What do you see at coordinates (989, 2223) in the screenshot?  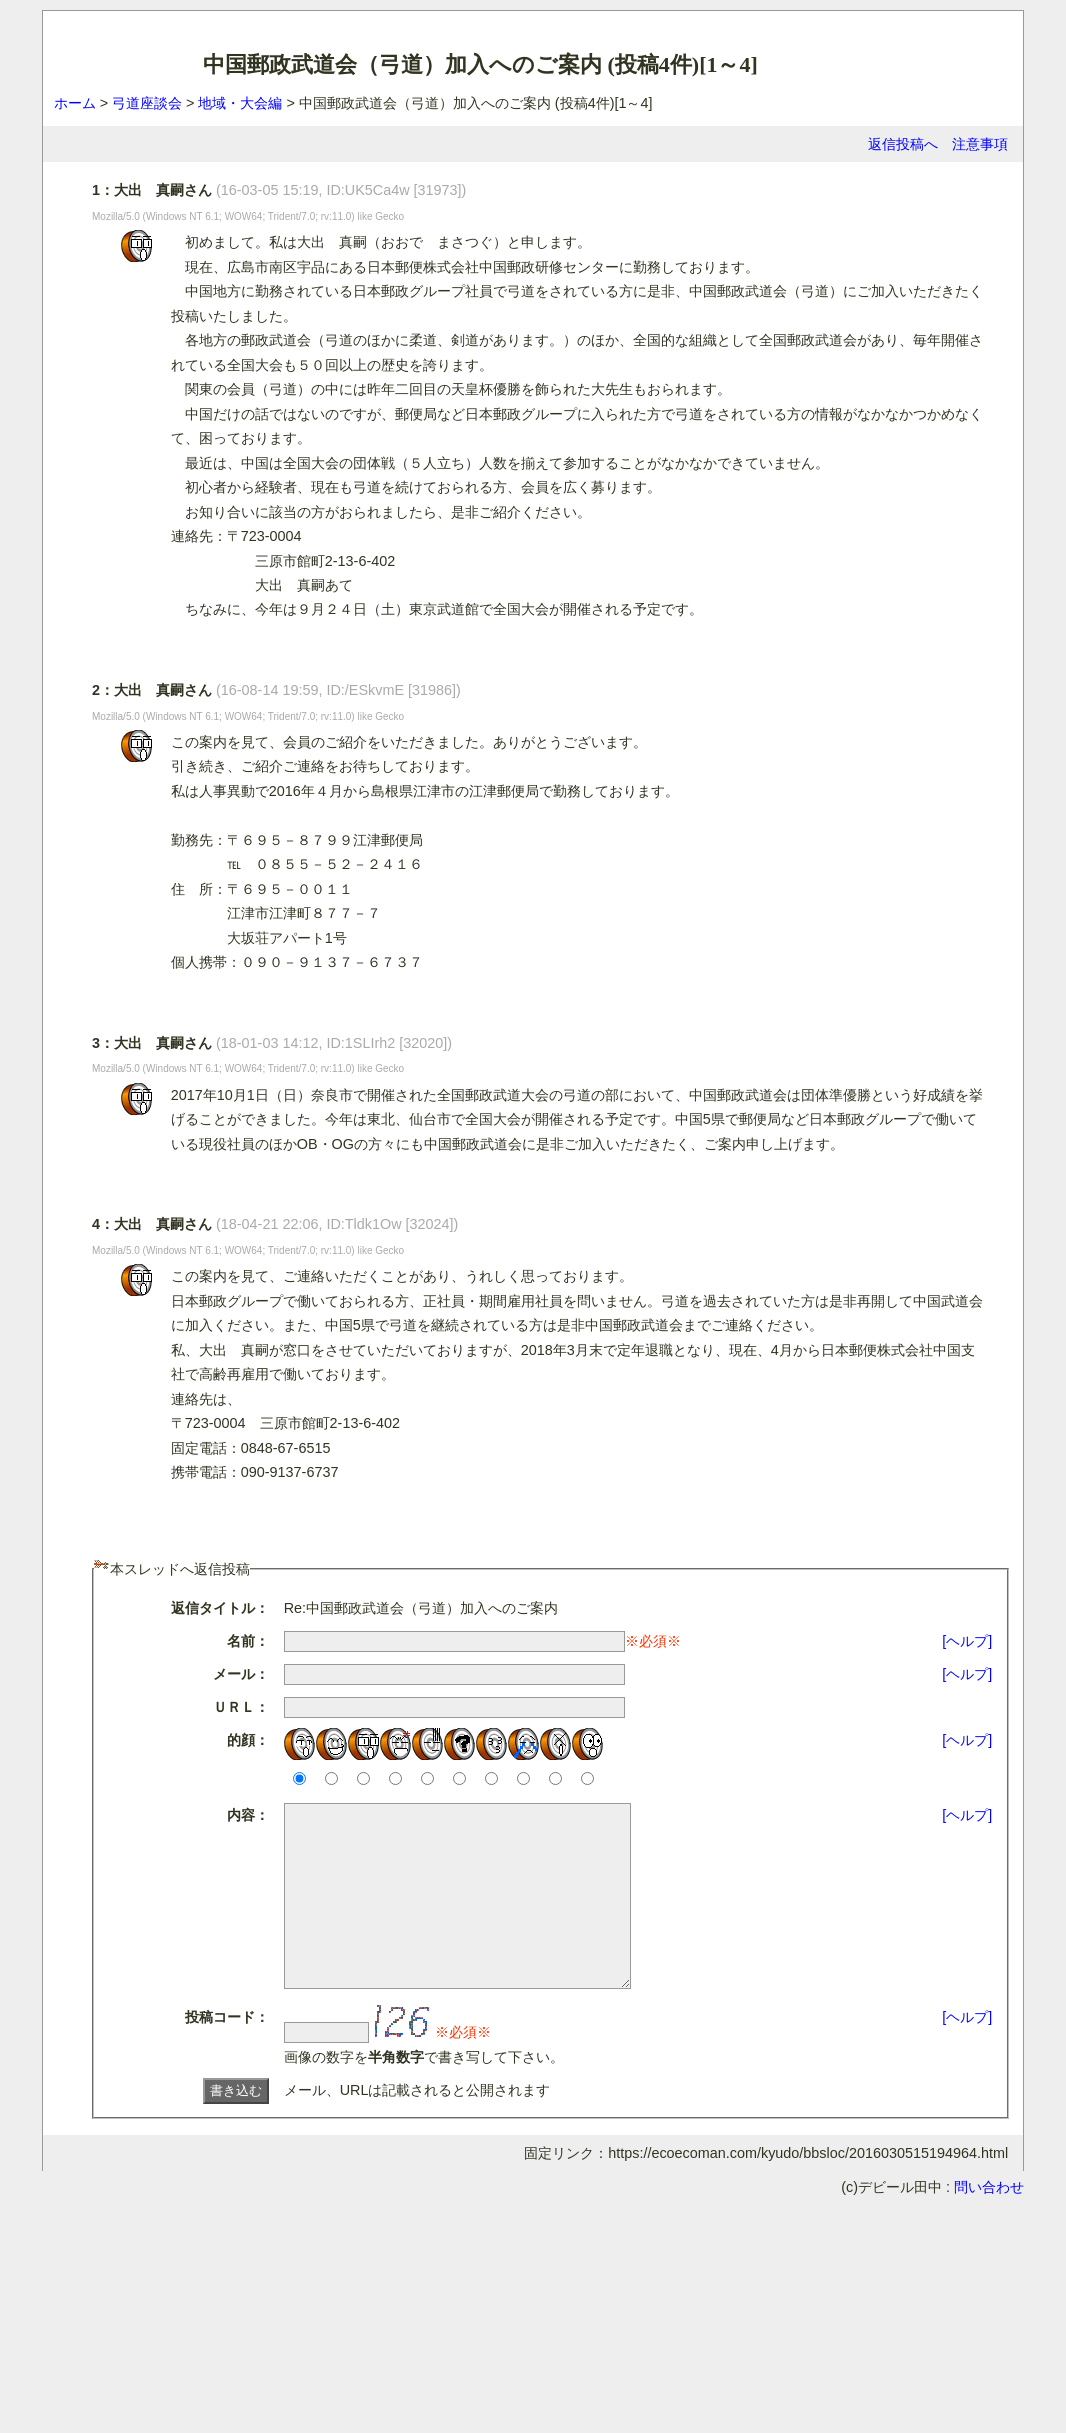 I see `問い合わせ` at bounding box center [989, 2223].